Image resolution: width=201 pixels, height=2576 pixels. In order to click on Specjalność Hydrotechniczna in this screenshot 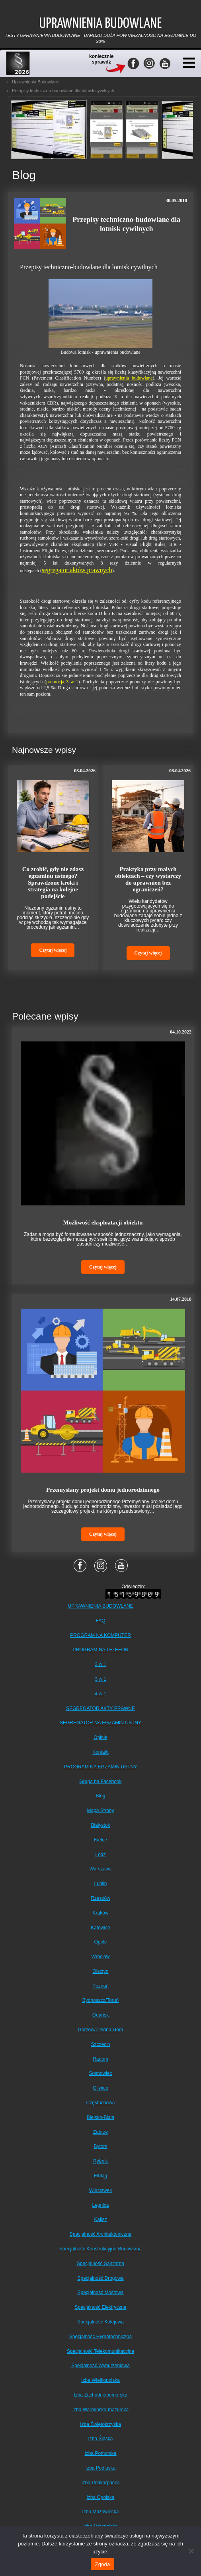, I will do `click(100, 2336)`.